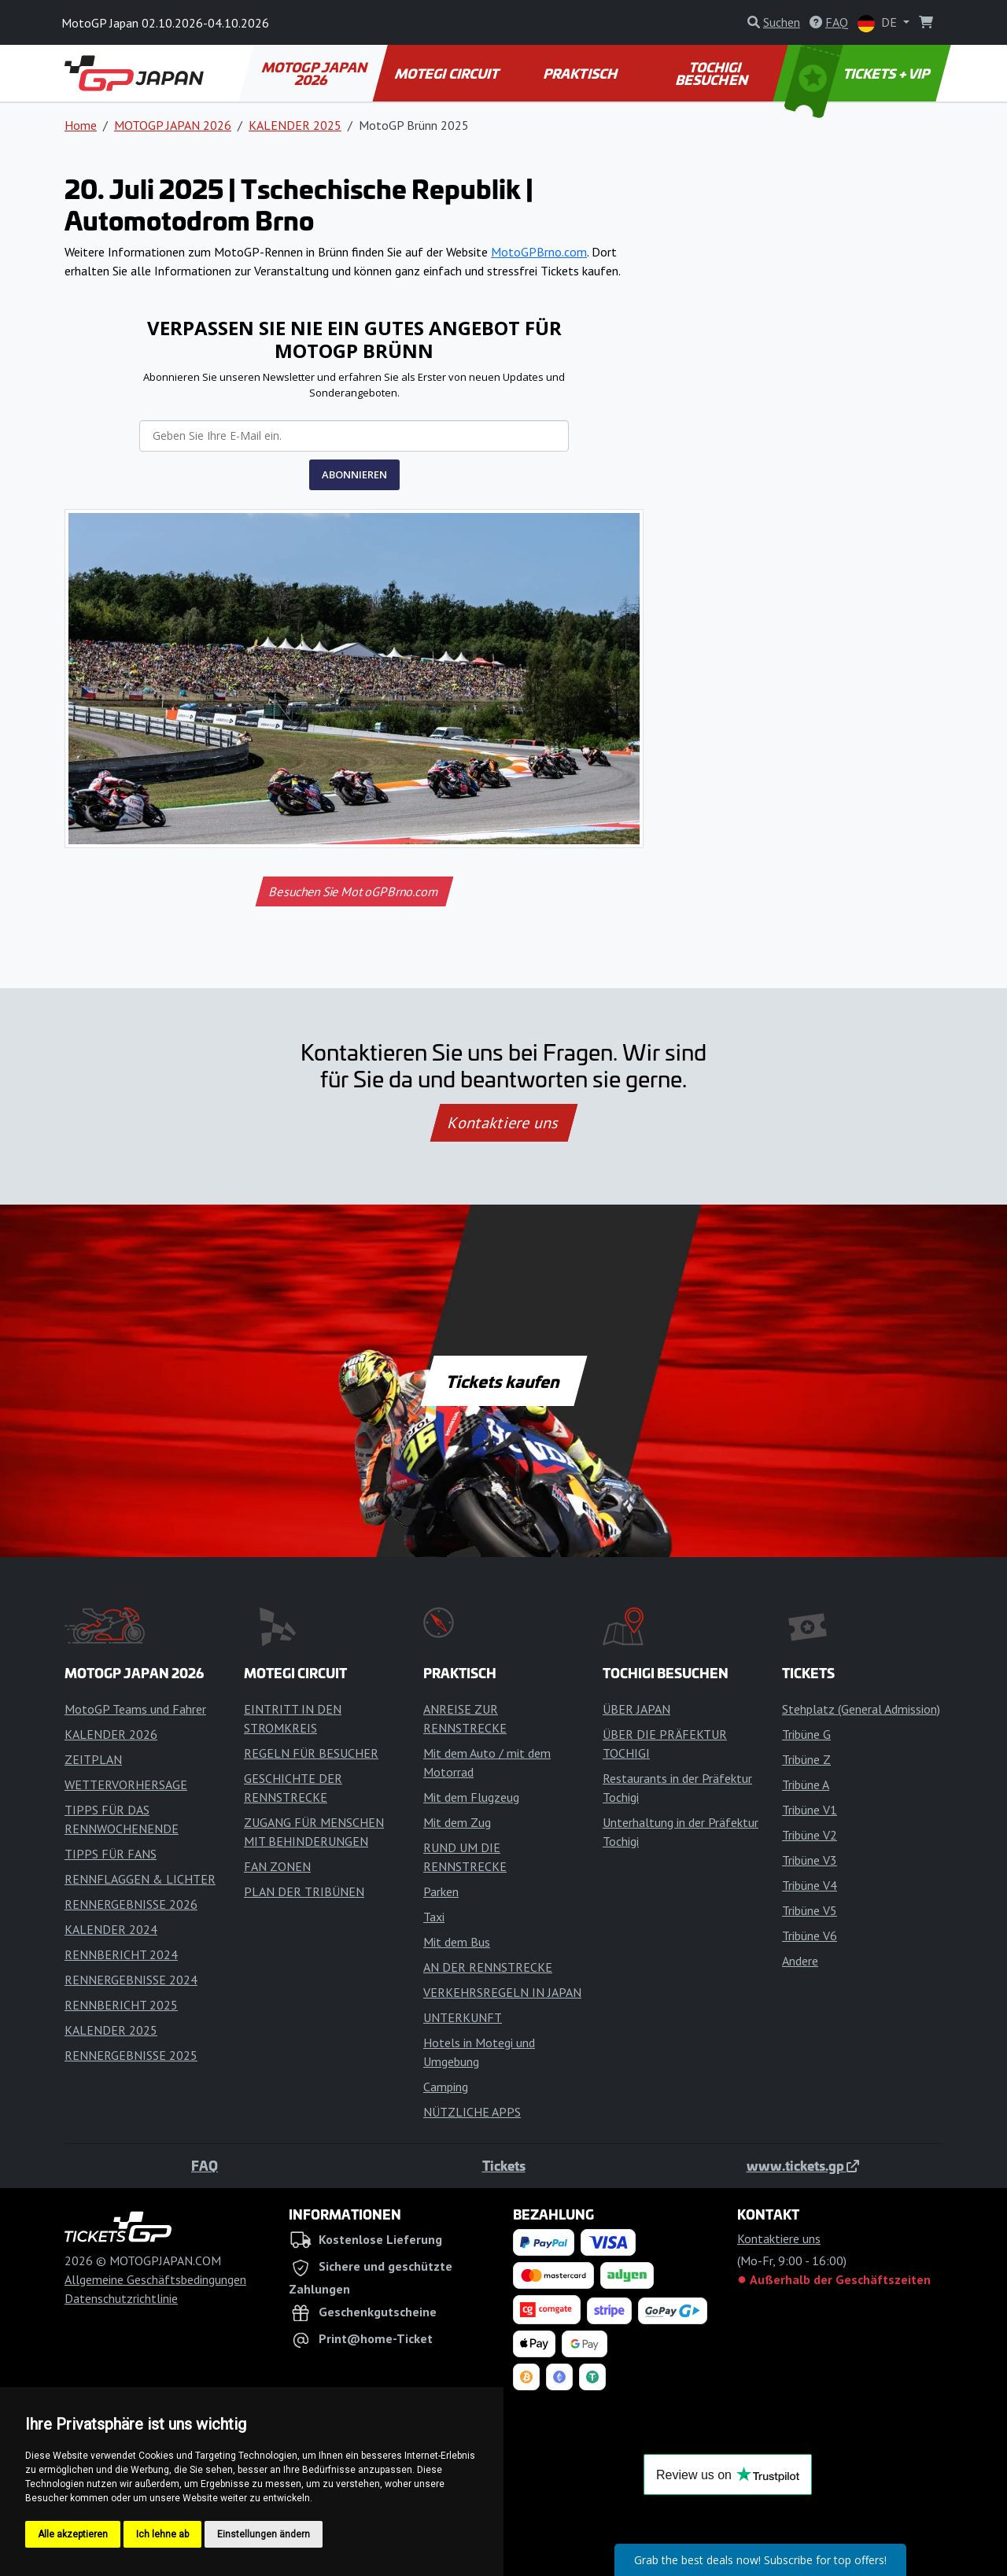 The image size is (1007, 2576). What do you see at coordinates (121, 2298) in the screenshot?
I see `Datenschutzrichtlinie` at bounding box center [121, 2298].